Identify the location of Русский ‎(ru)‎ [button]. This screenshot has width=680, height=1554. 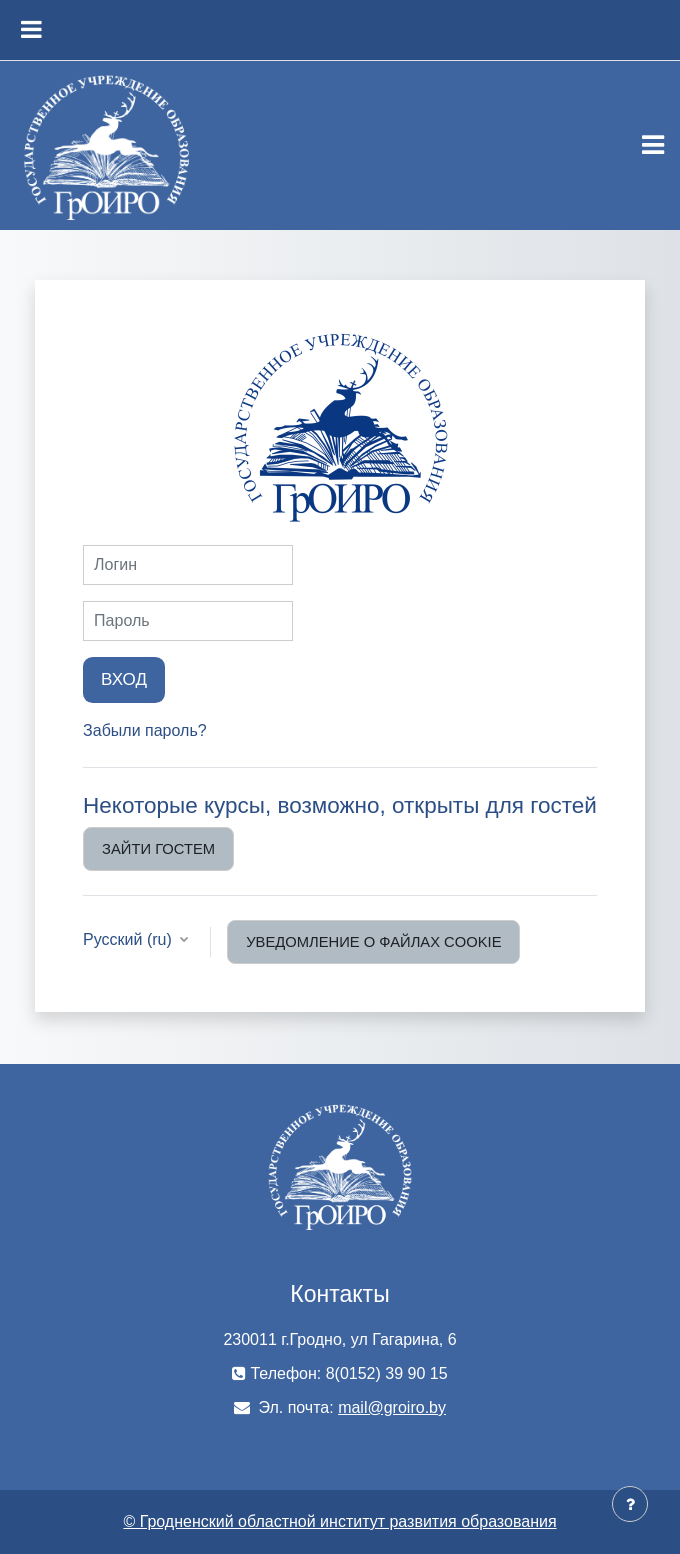
(129, 939).